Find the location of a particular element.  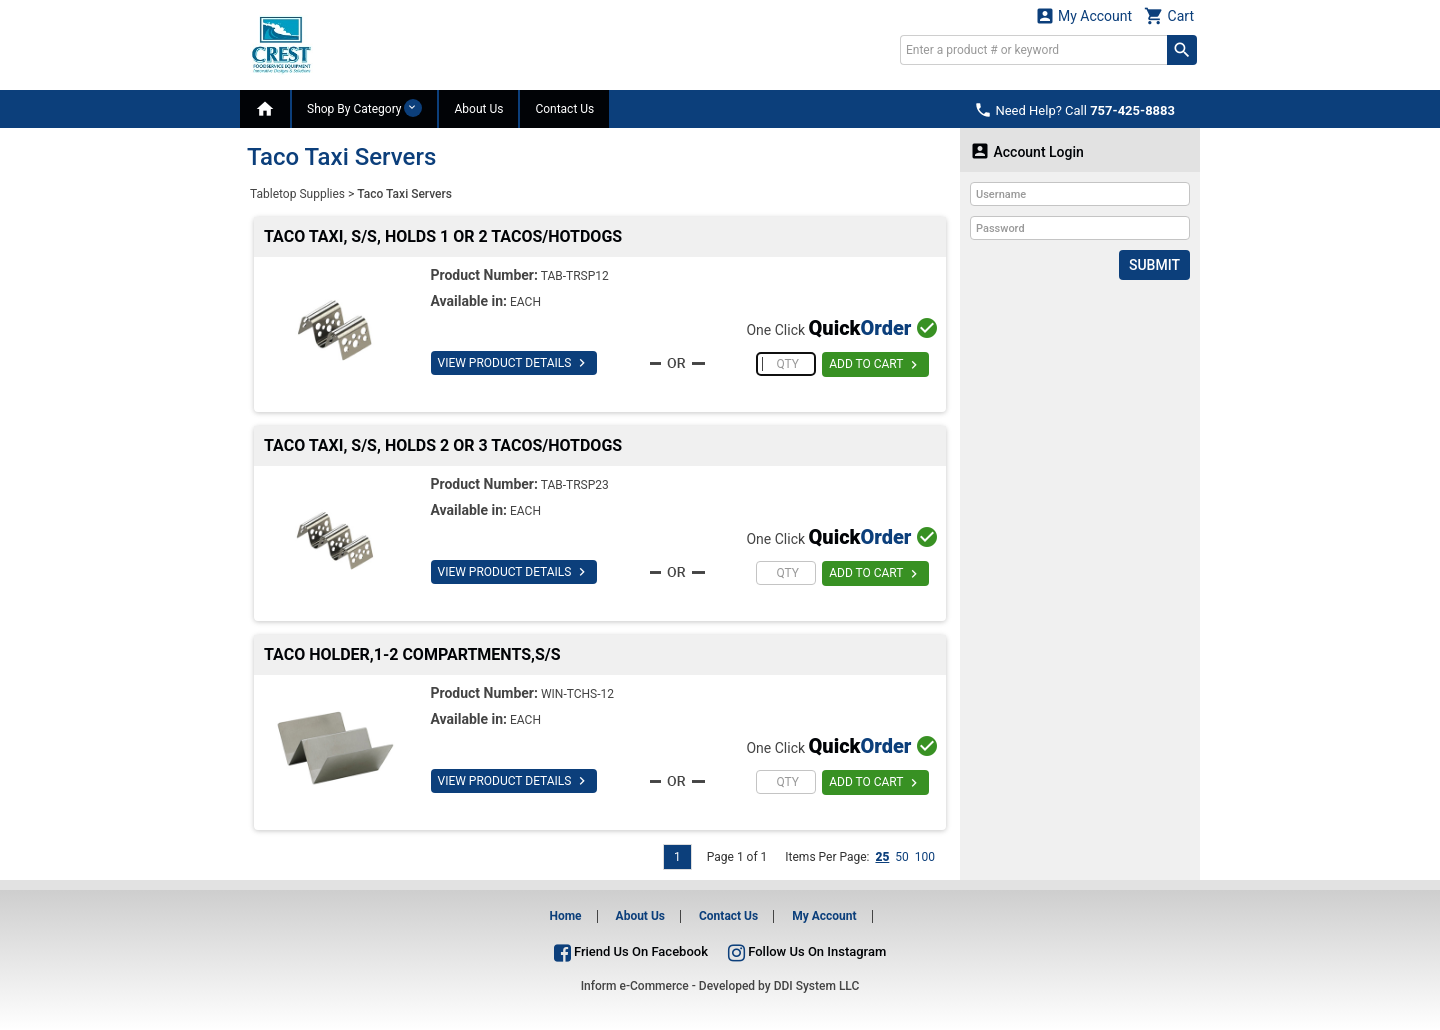

ADD TO CART is located at coordinates (875, 365).